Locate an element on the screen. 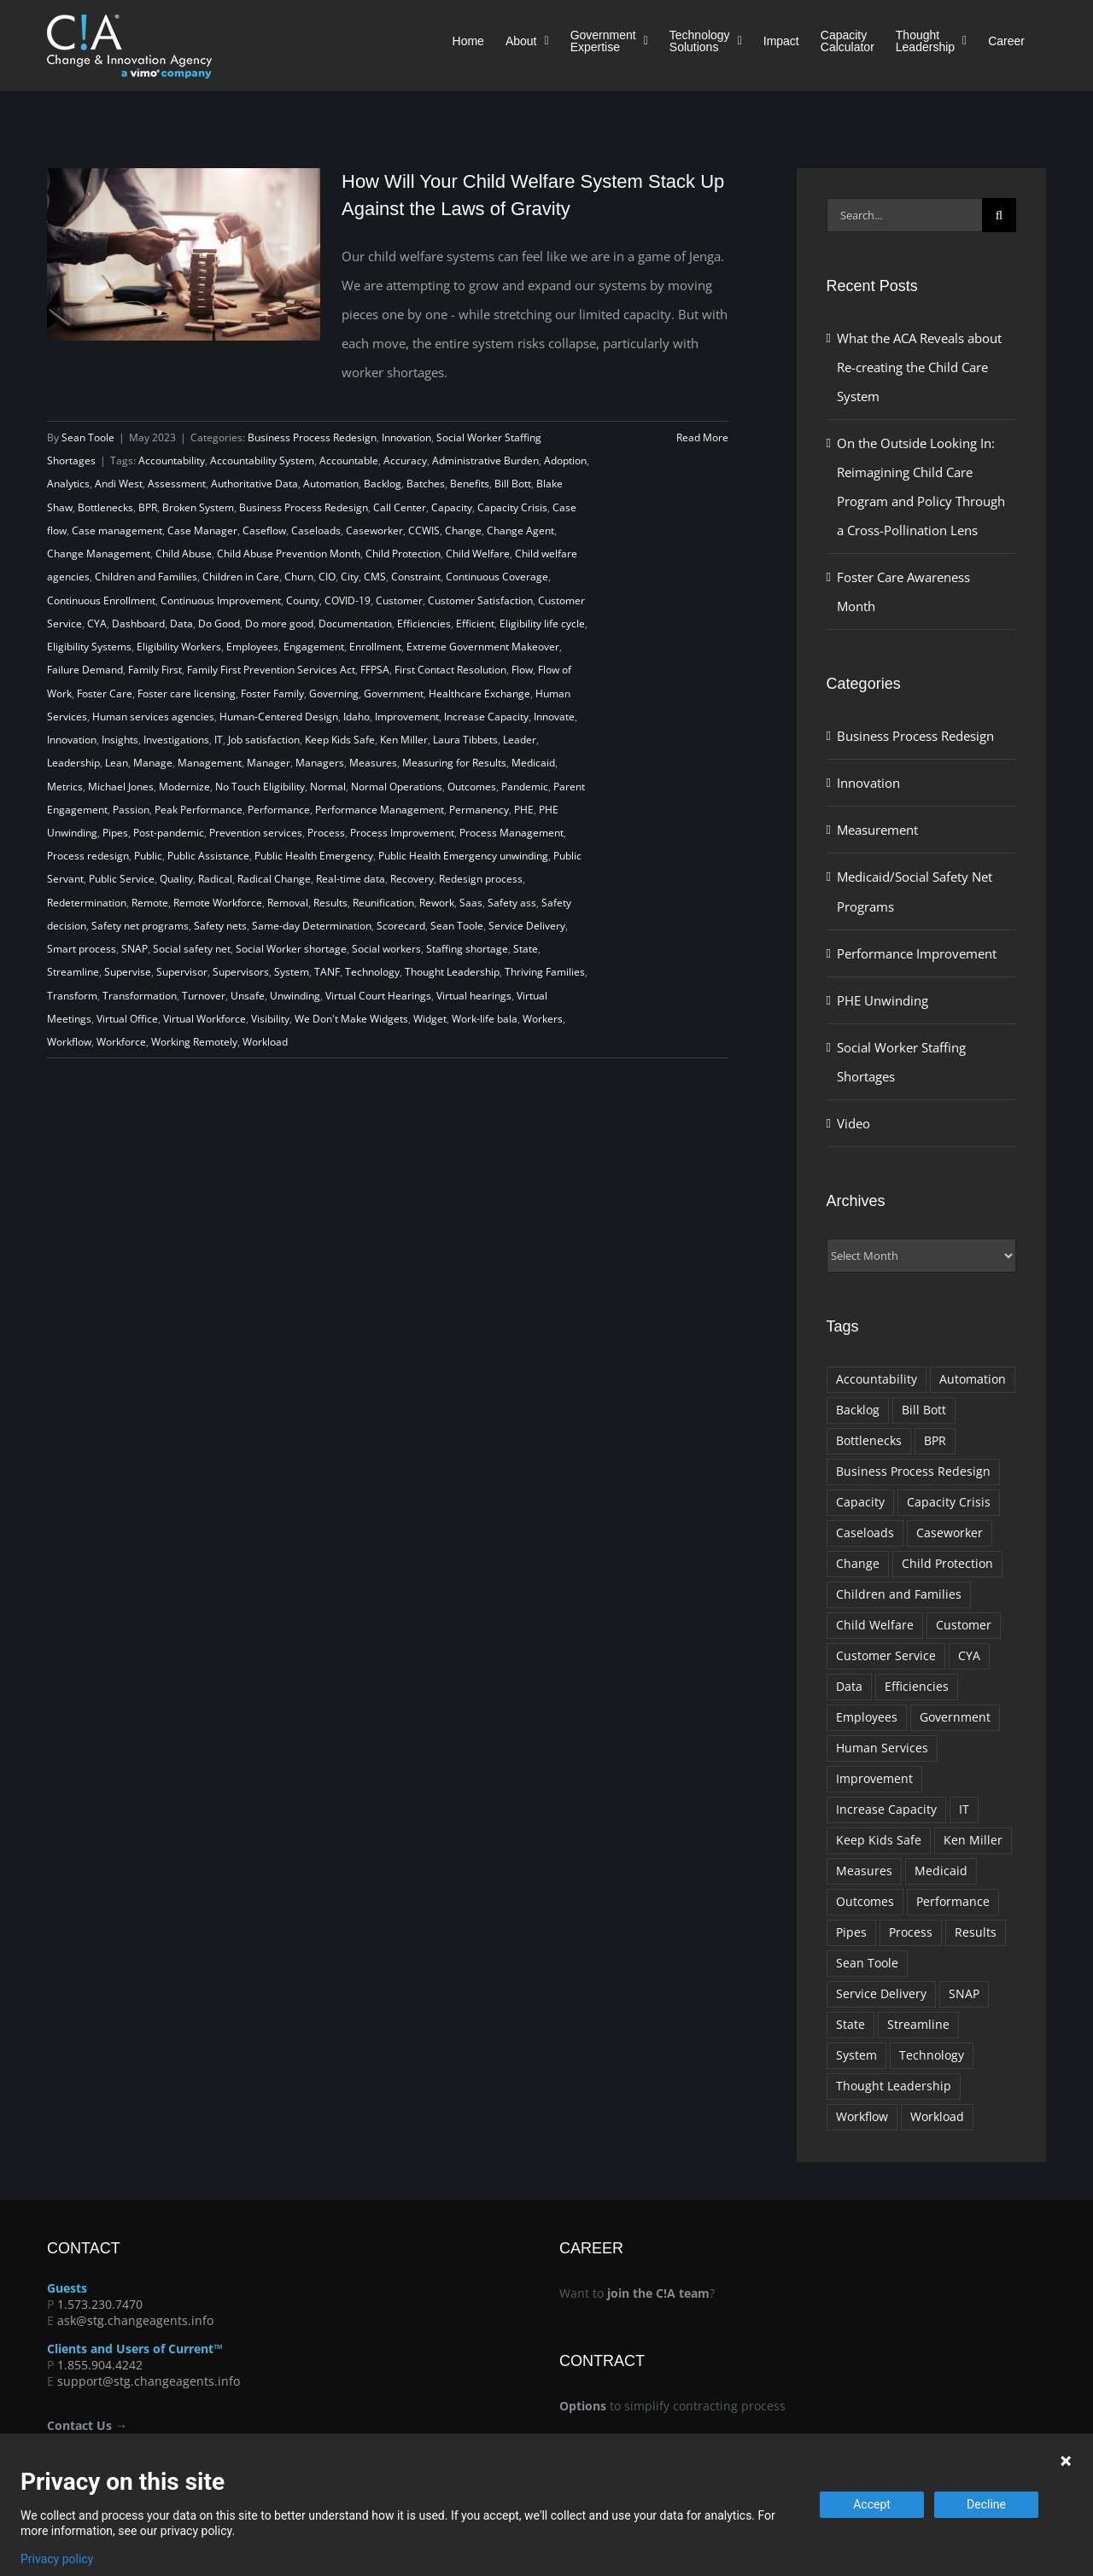  Work-life bala is located at coordinates (484, 1018).